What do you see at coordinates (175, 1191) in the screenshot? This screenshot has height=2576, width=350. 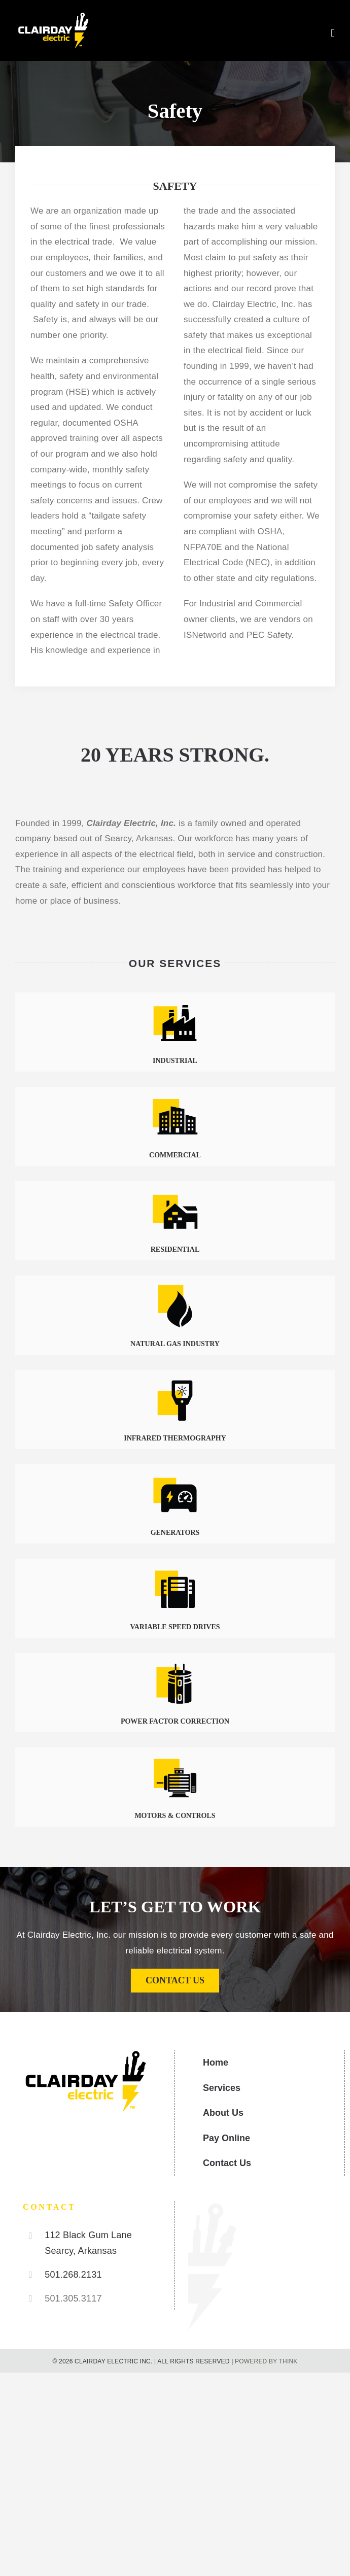 I see `[Residential]` at bounding box center [175, 1191].